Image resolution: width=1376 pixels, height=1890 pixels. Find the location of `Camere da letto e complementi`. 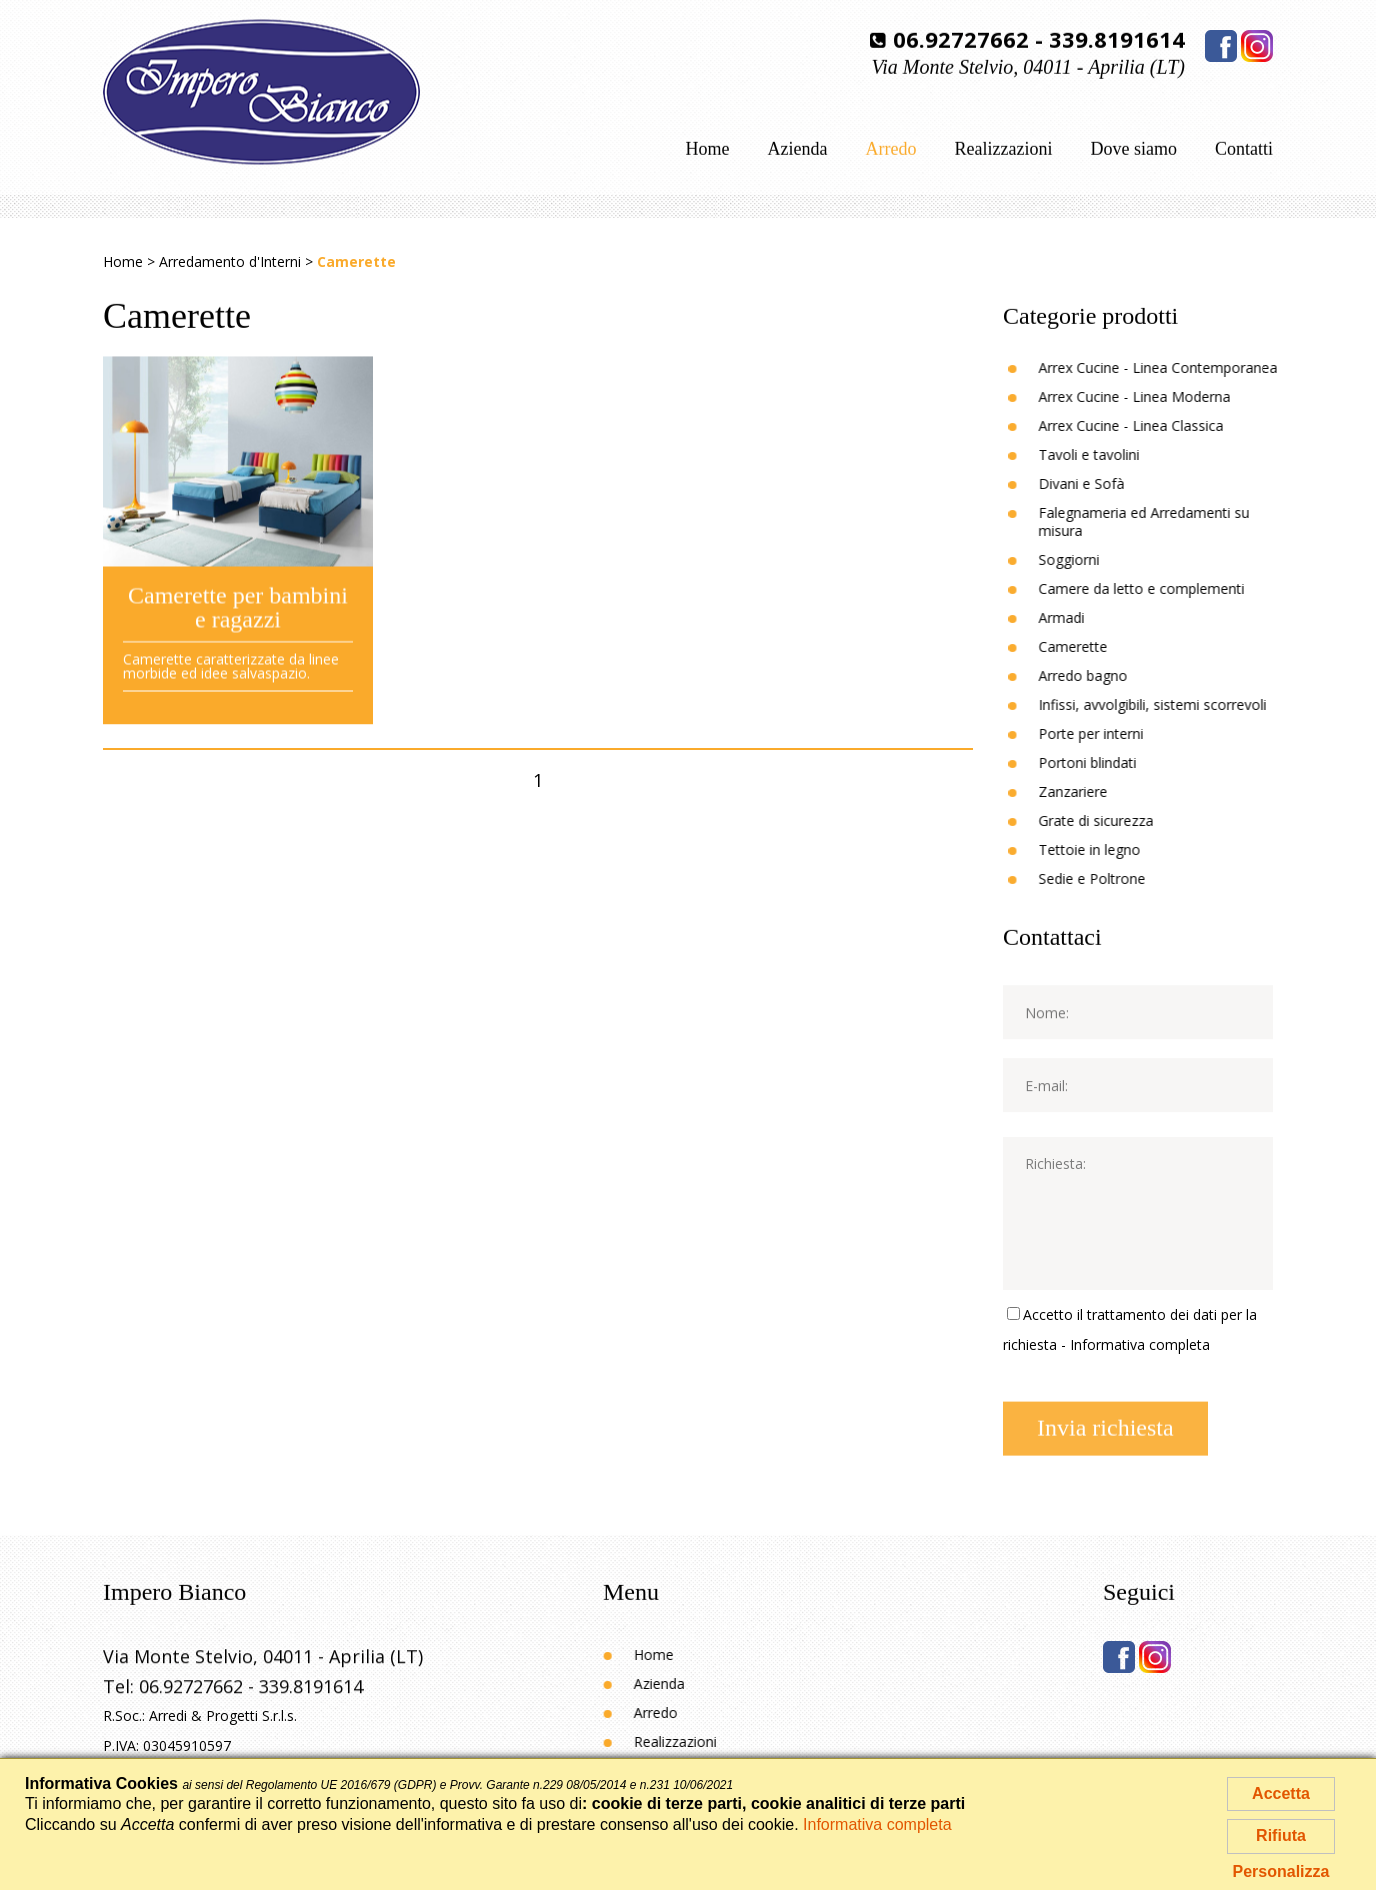

Camere da letto e complementi is located at coordinates (1164, 588).